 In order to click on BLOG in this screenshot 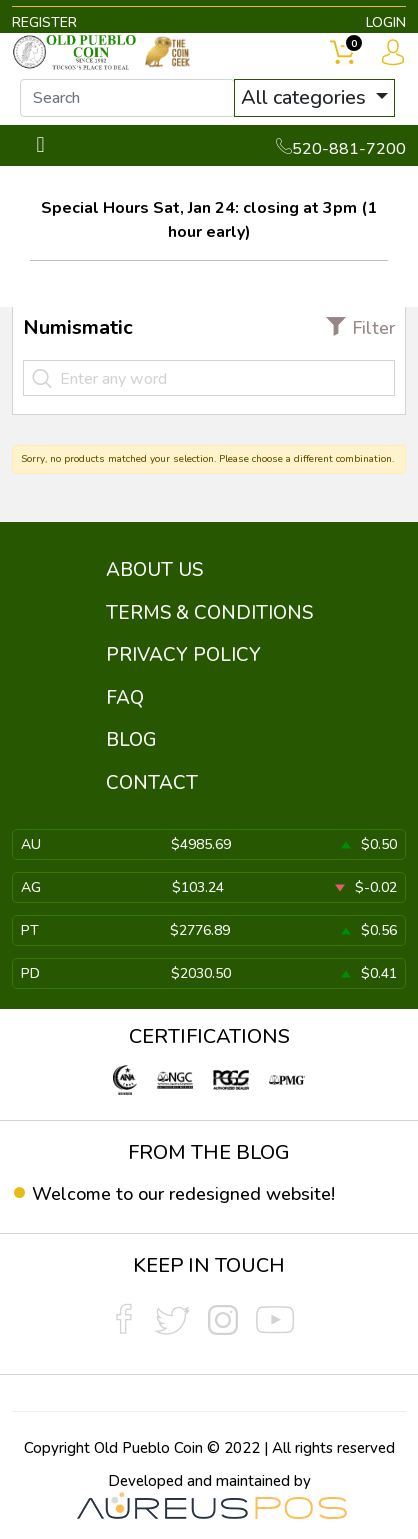, I will do `click(131, 740)`.